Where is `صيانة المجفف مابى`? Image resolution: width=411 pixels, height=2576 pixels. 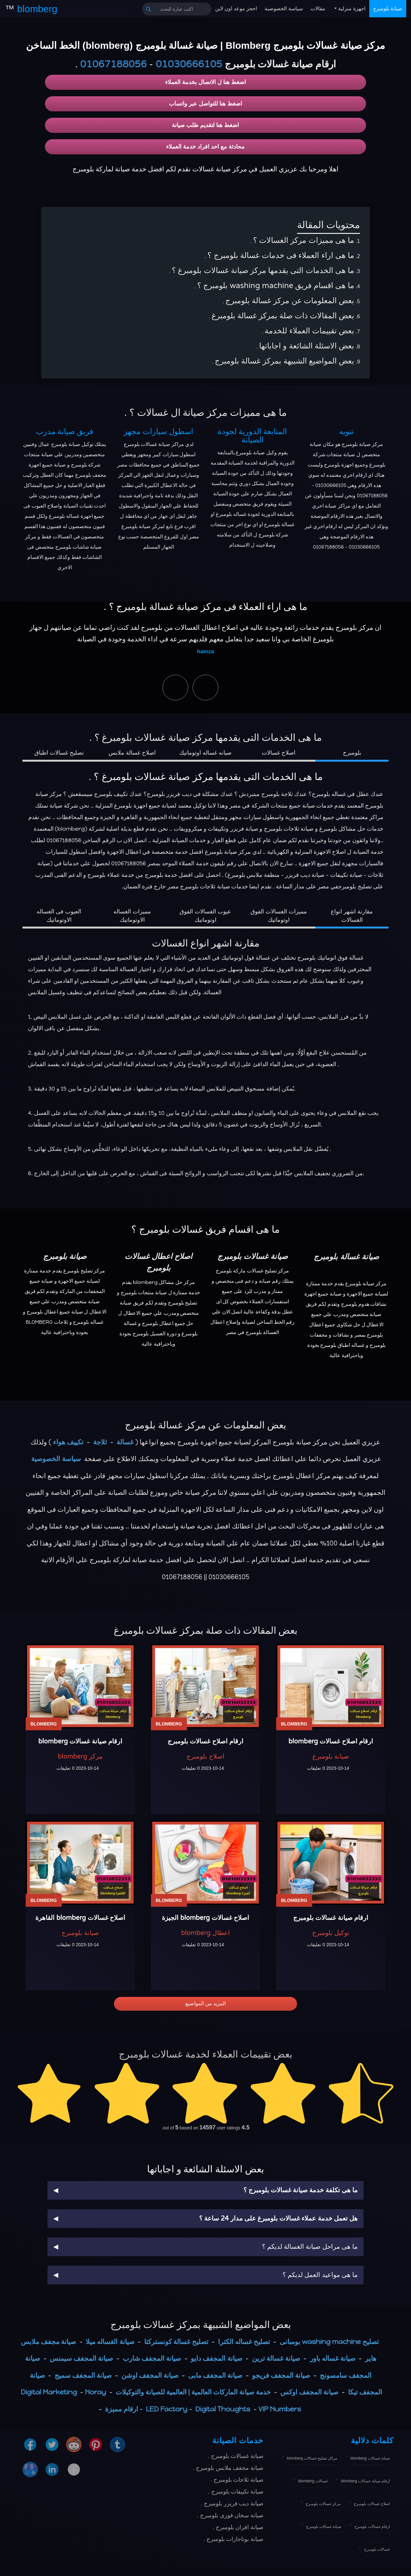
صيانة المجفف مابى is located at coordinates (215, 2375).